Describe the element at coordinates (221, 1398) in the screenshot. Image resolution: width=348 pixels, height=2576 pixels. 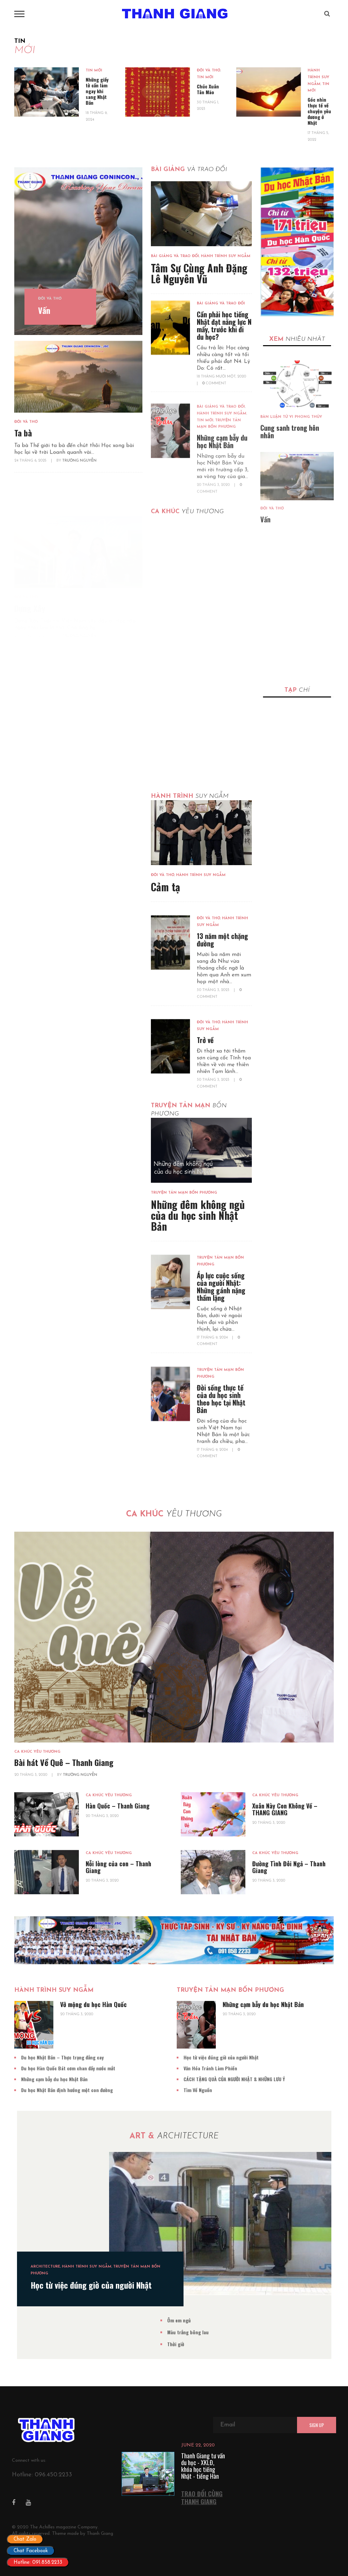
I see `Đời sống thực tế của du học sinh theo học tại Nhật Bản` at that location.